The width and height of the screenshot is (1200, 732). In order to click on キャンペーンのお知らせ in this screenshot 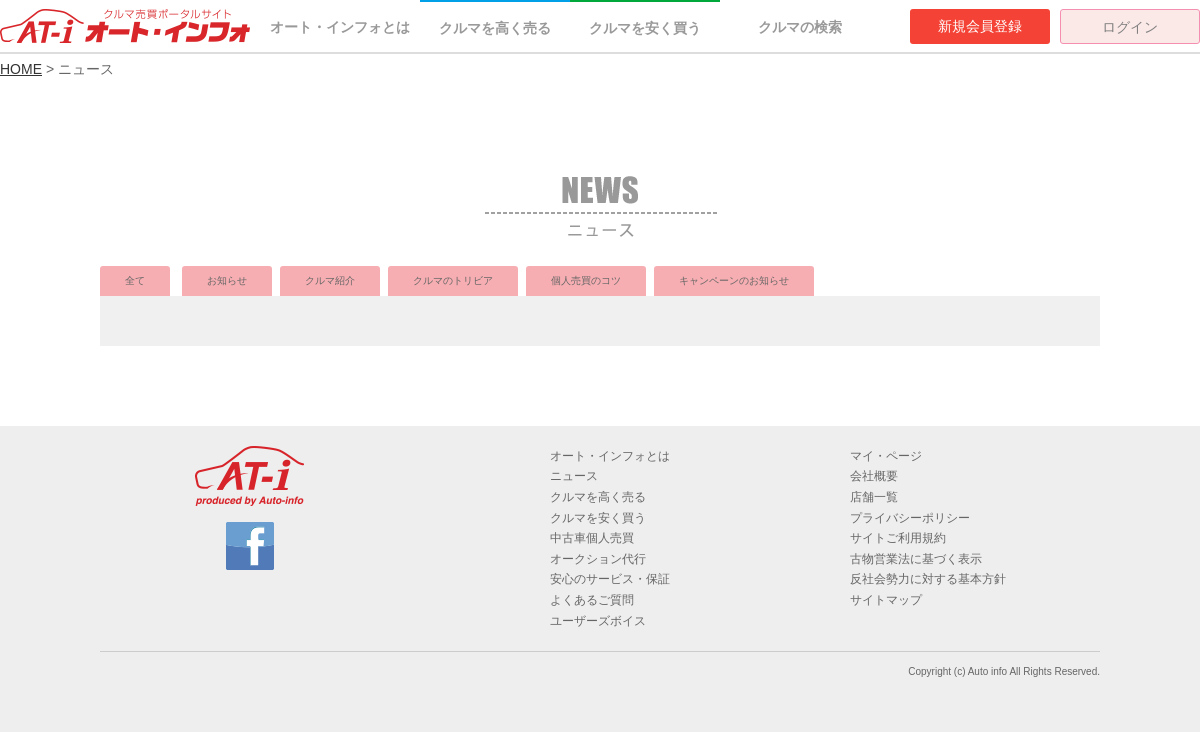, I will do `click(734, 280)`.